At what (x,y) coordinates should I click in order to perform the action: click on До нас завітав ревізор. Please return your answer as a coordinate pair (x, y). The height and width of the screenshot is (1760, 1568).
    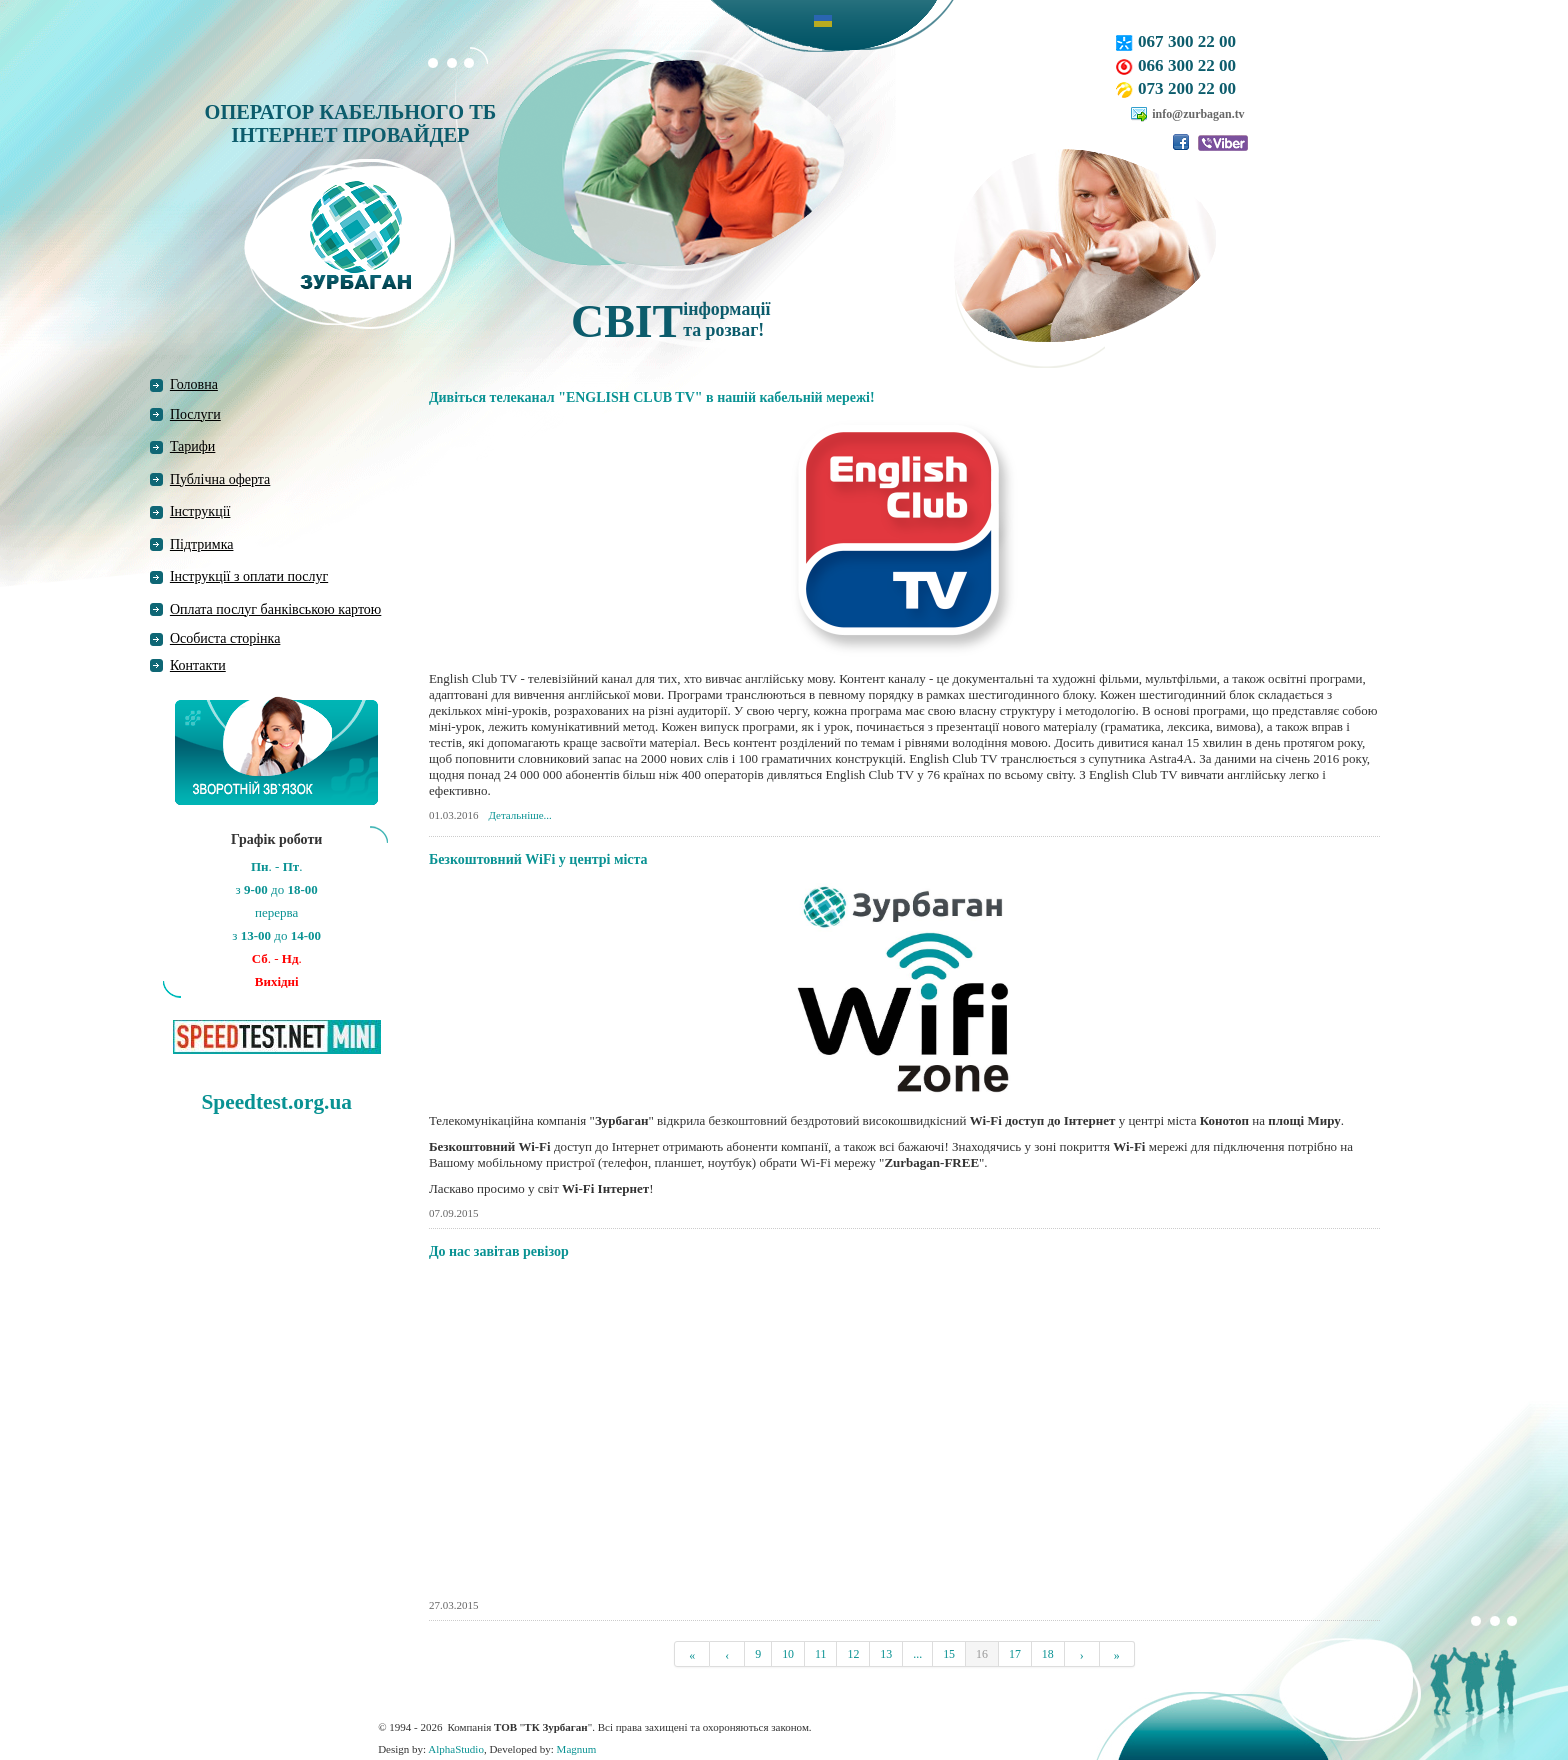
    Looking at the image, I should click on (499, 1251).